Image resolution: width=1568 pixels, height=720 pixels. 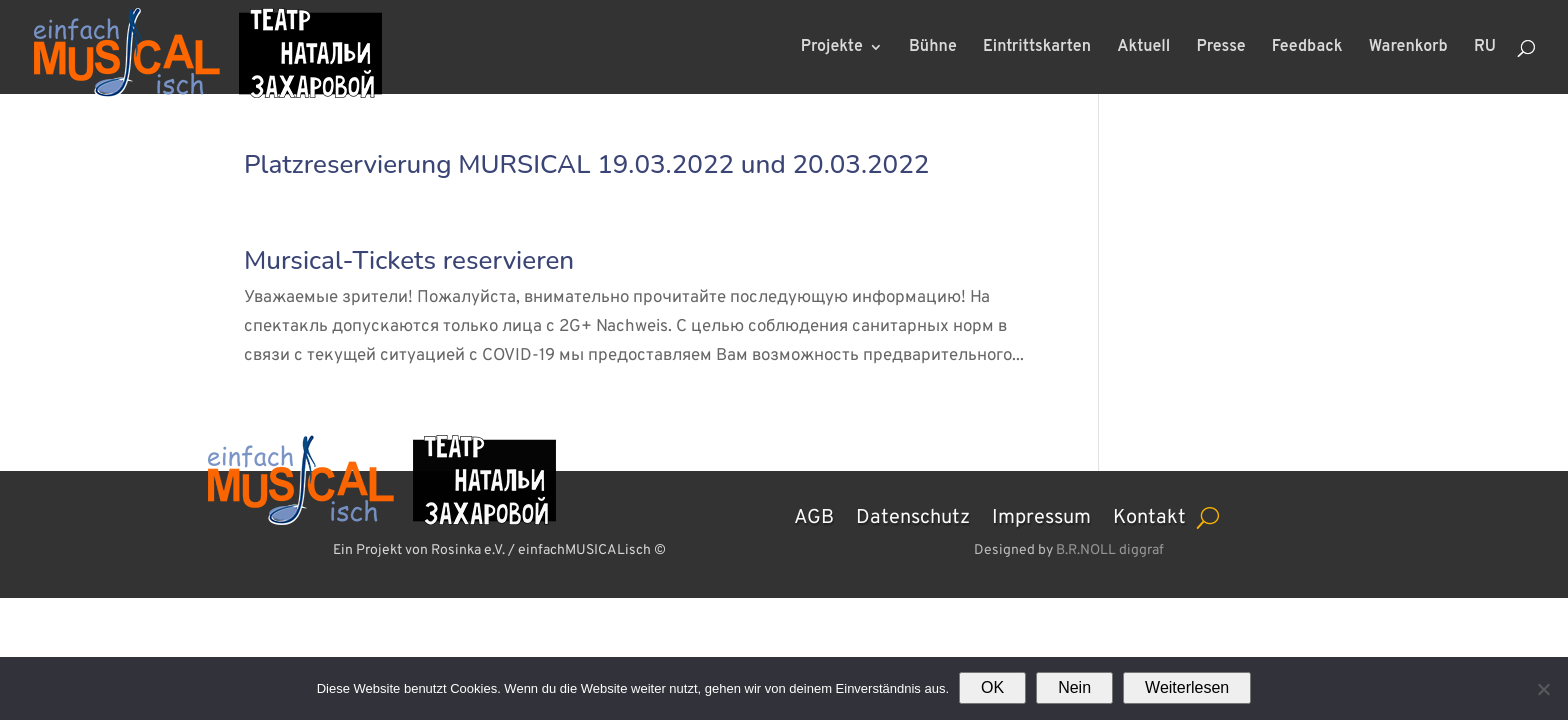 What do you see at coordinates (992, 687) in the screenshot?
I see `OK` at bounding box center [992, 687].